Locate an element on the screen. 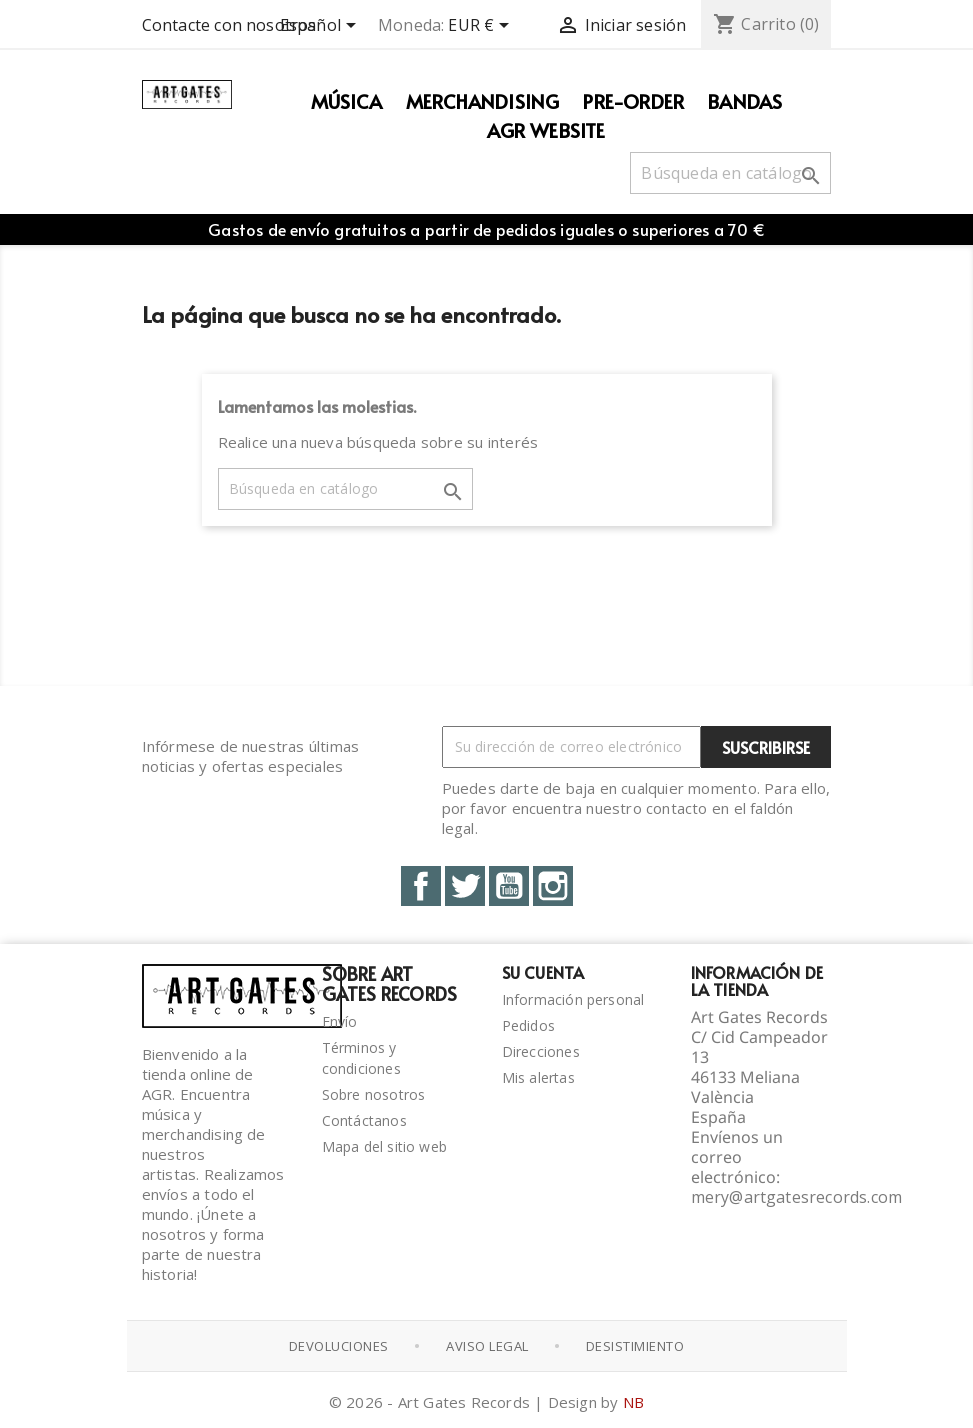 The width and height of the screenshot is (973, 1428). mery@artgatesrecords.com is located at coordinates (797, 1197).